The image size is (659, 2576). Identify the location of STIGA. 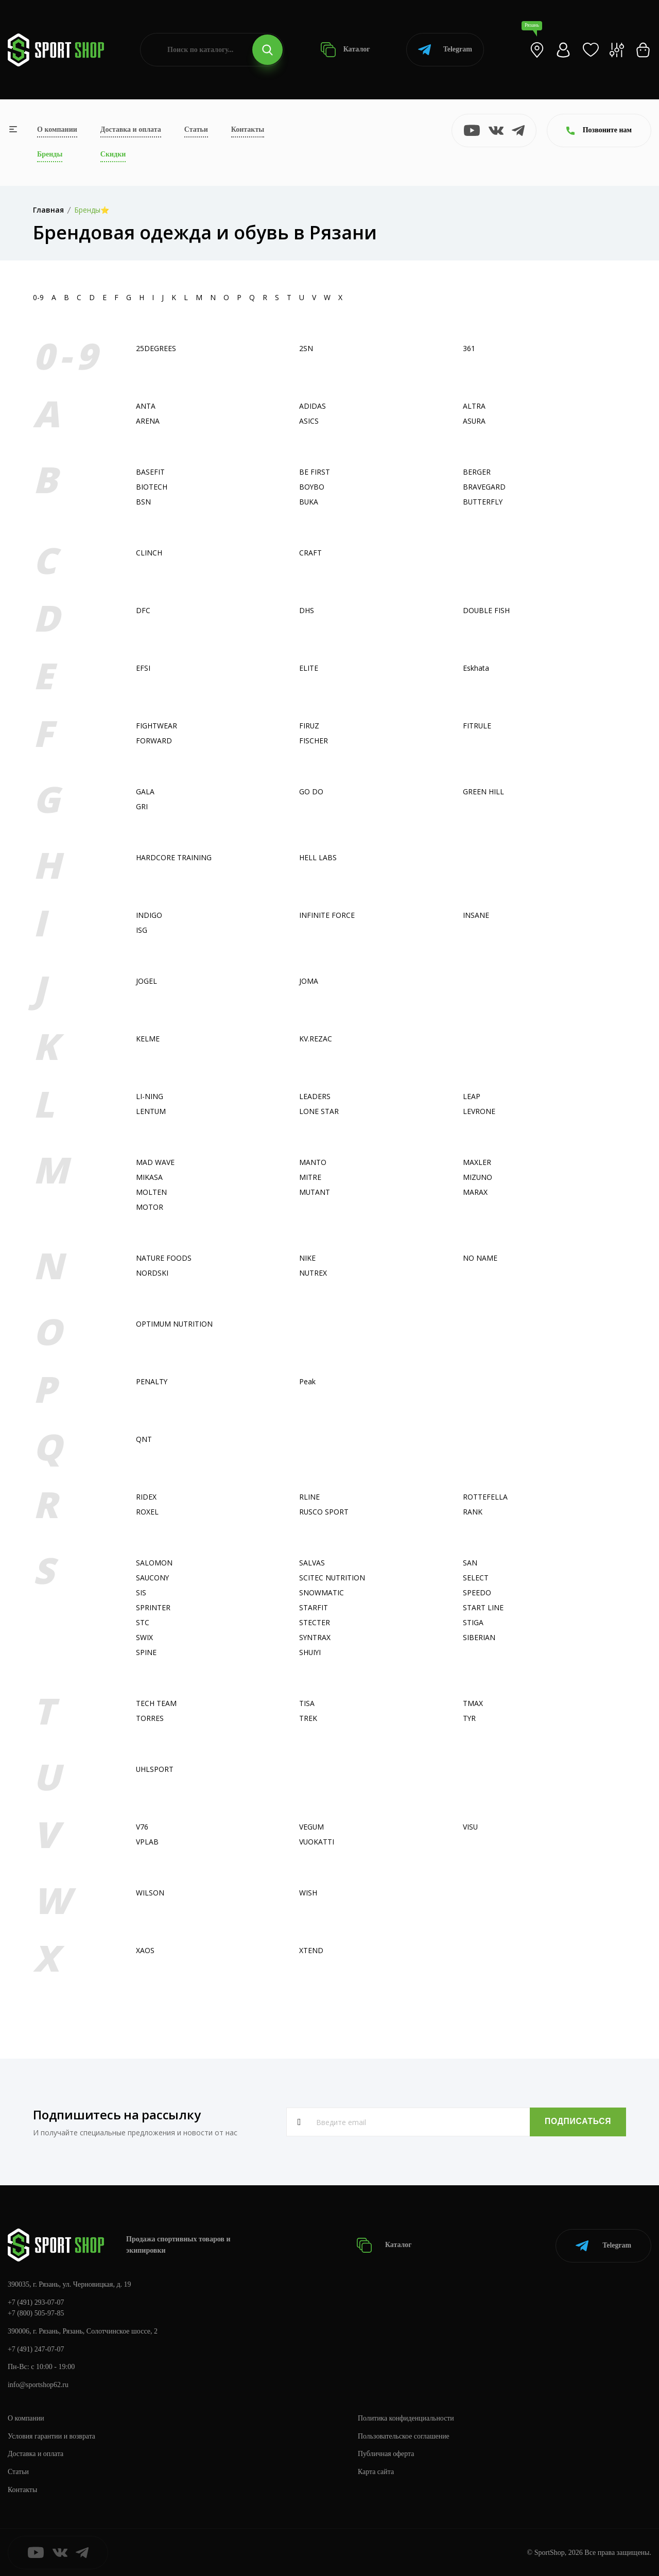
(473, 1622).